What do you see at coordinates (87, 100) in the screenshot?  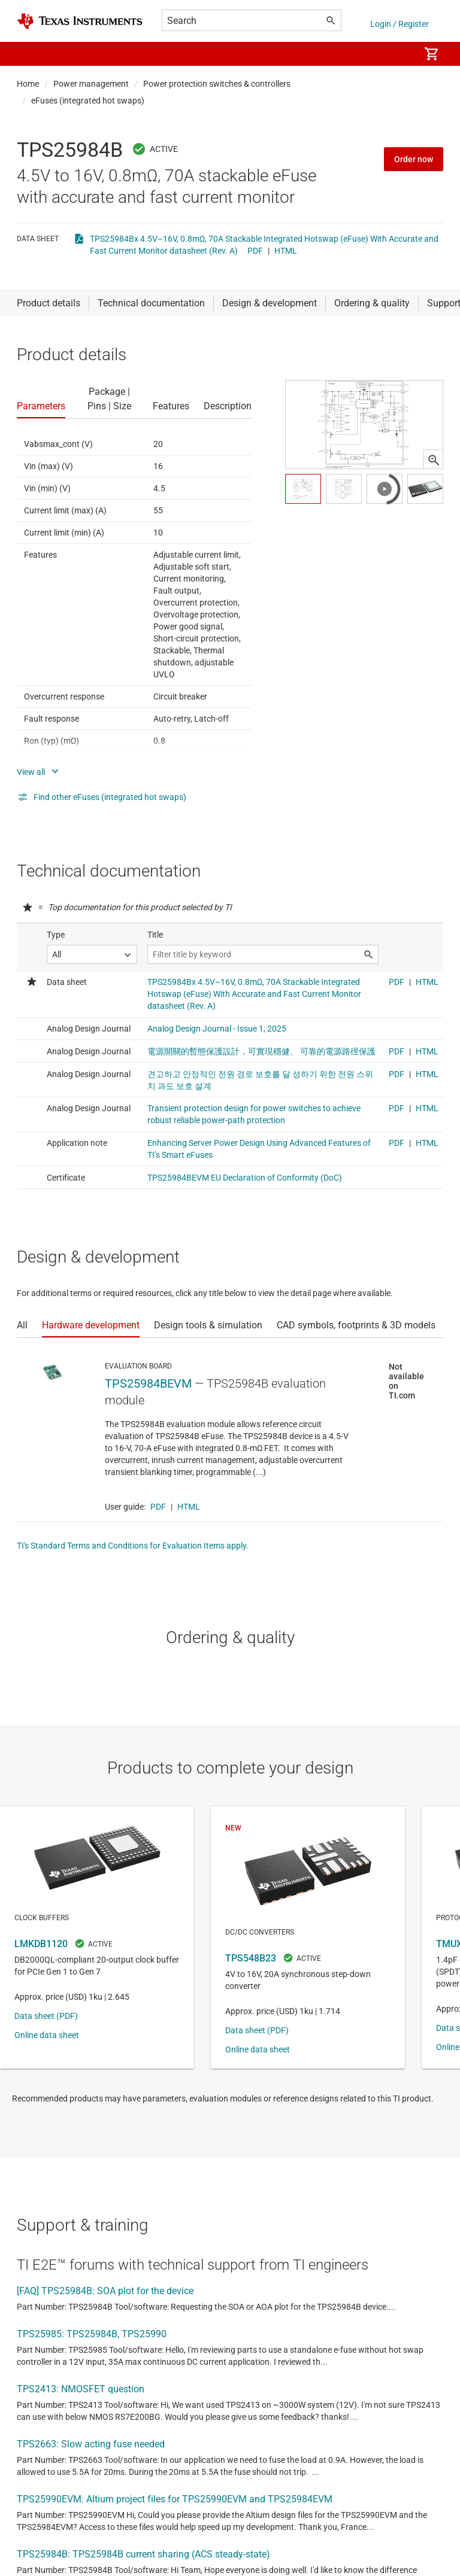 I see `eFuses (integrated hot swaps)` at bounding box center [87, 100].